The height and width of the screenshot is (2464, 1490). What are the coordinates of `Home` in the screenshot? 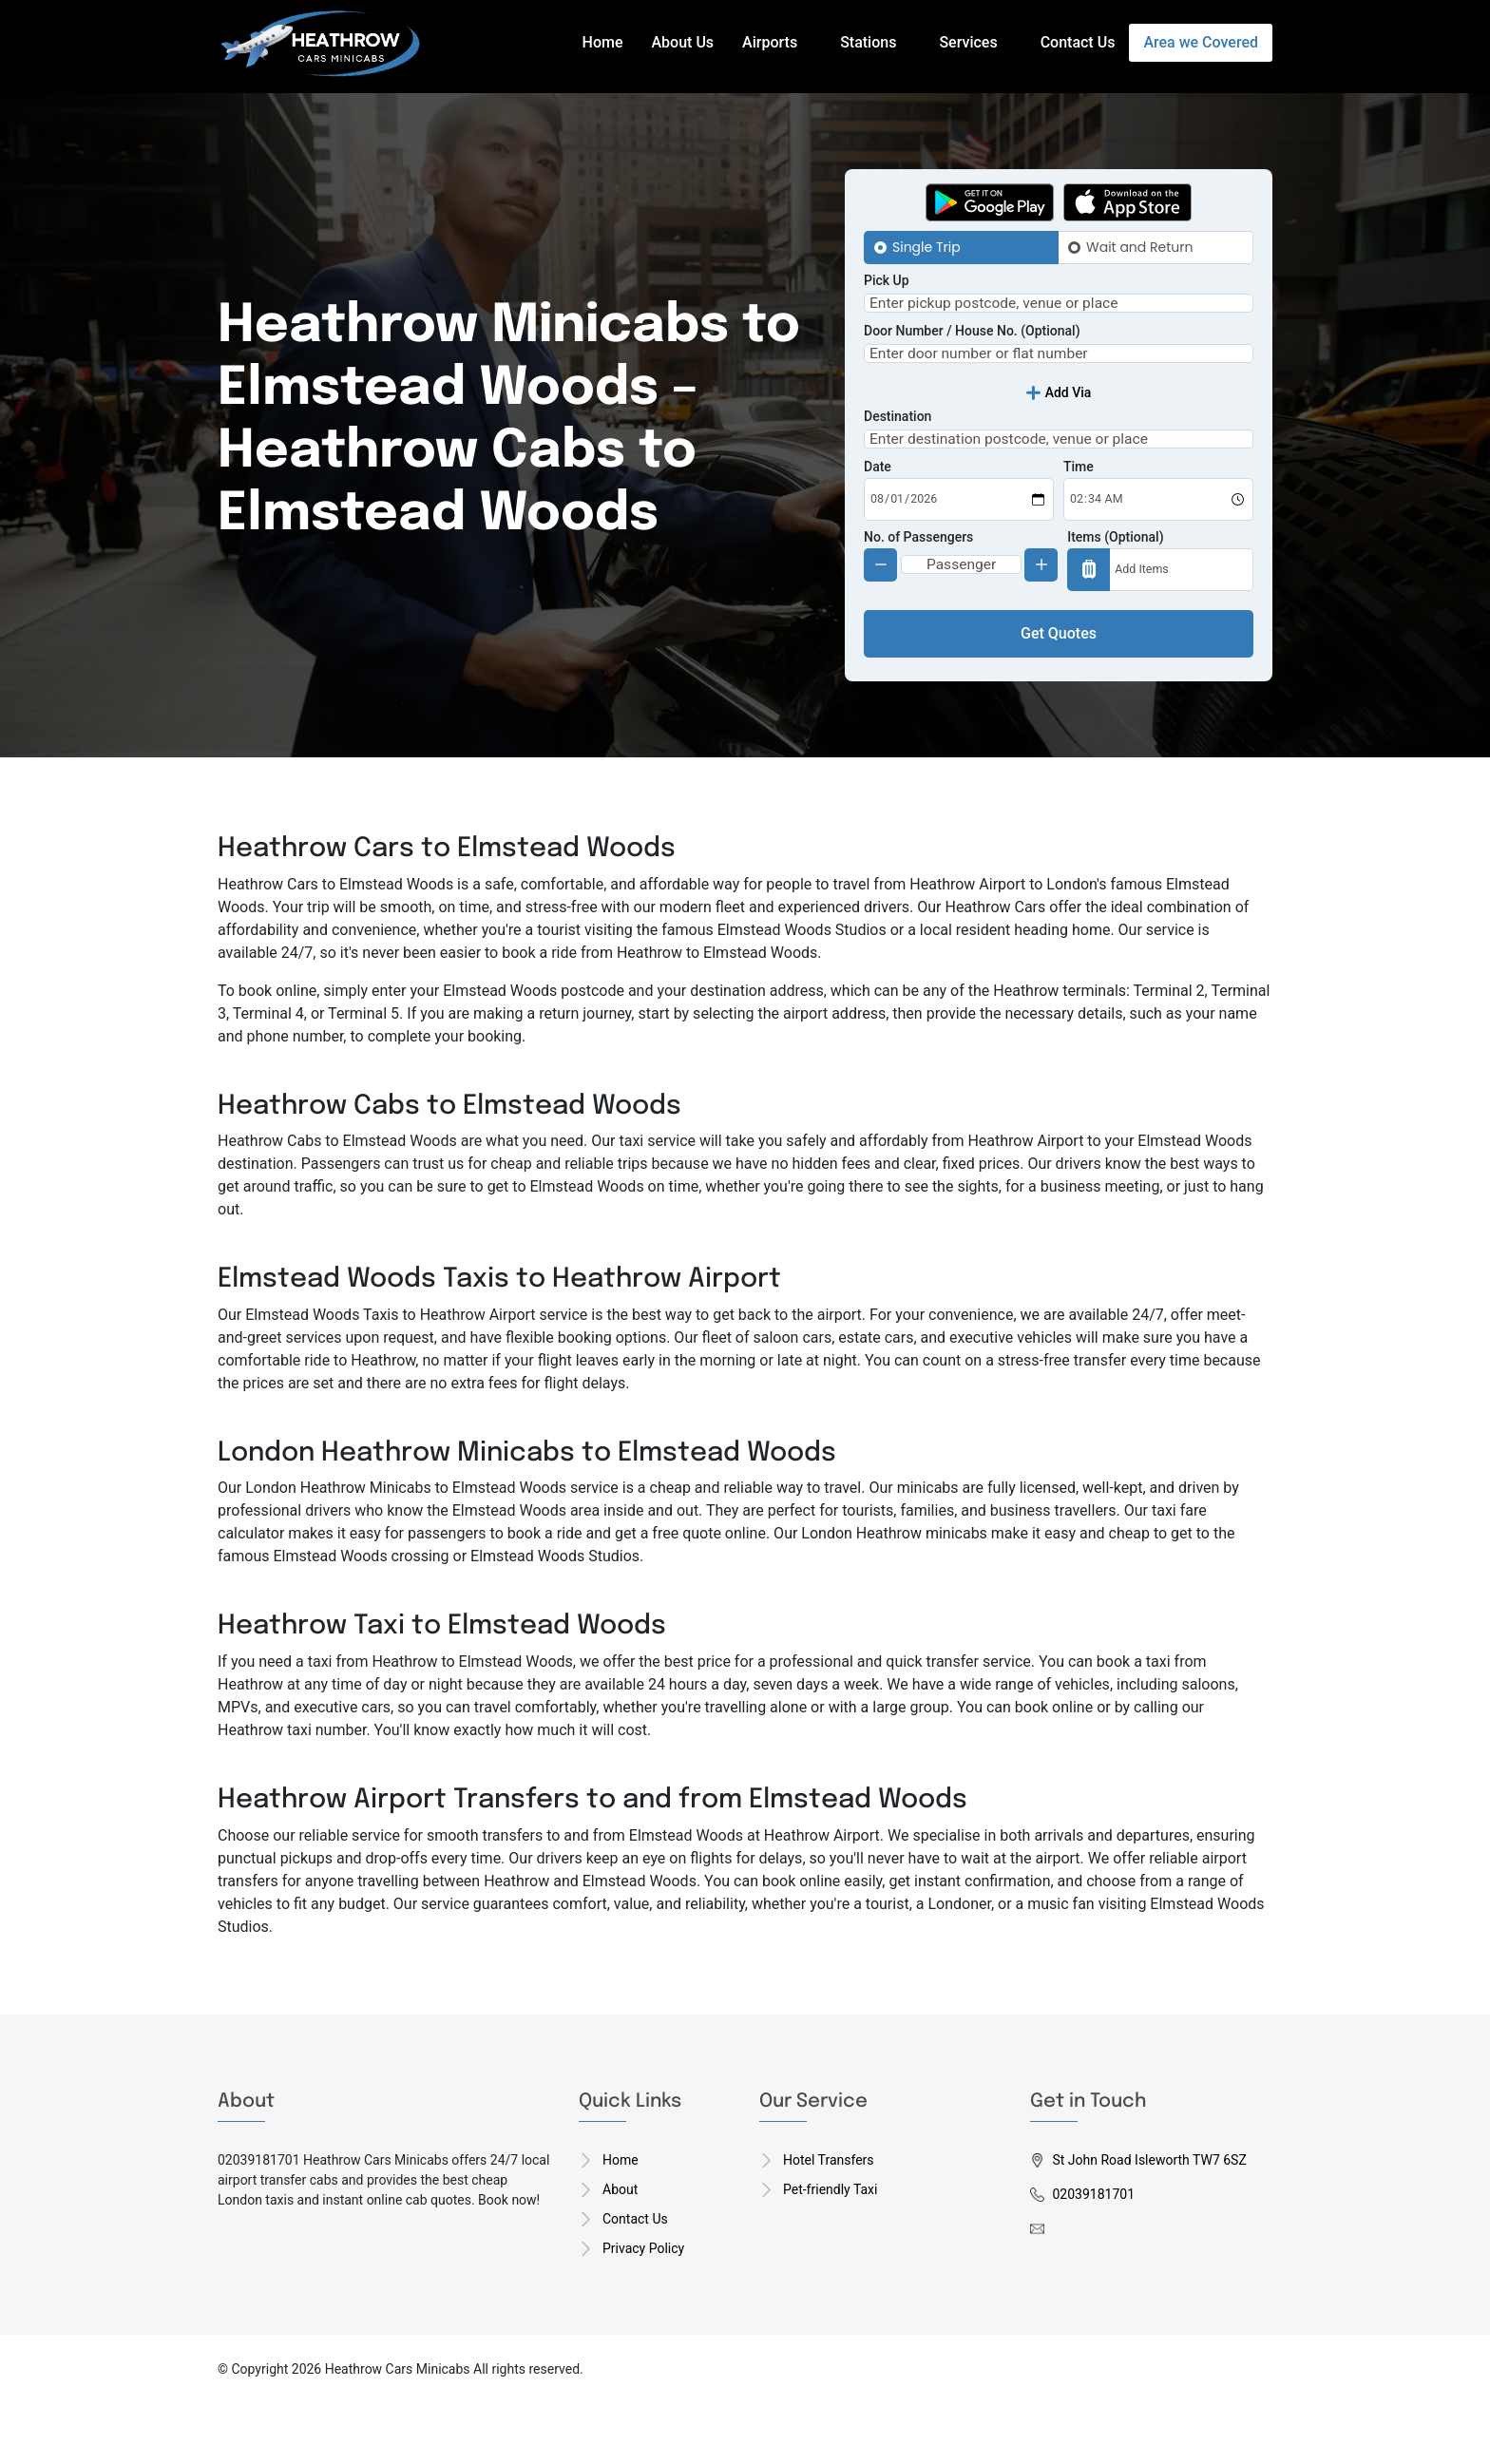 It's located at (603, 42).